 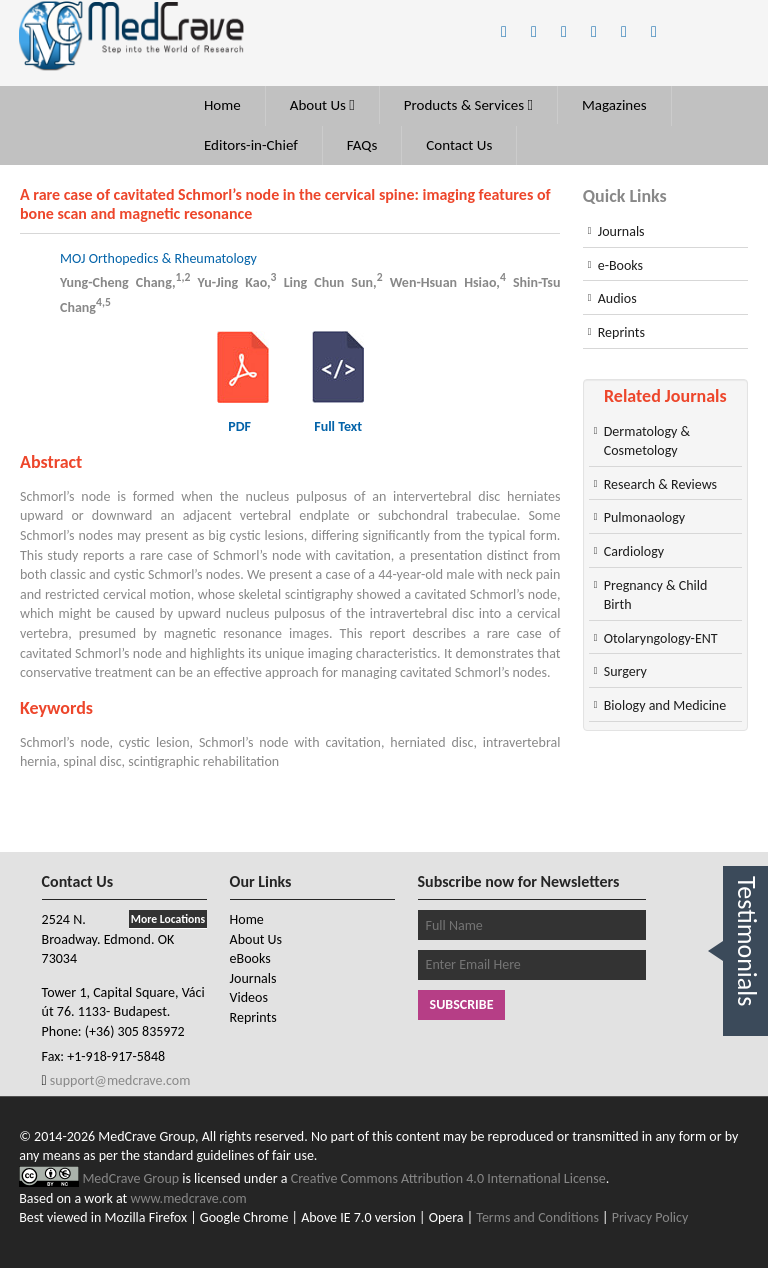 I want to click on Editors-in-Chief, so click(x=251, y=145).